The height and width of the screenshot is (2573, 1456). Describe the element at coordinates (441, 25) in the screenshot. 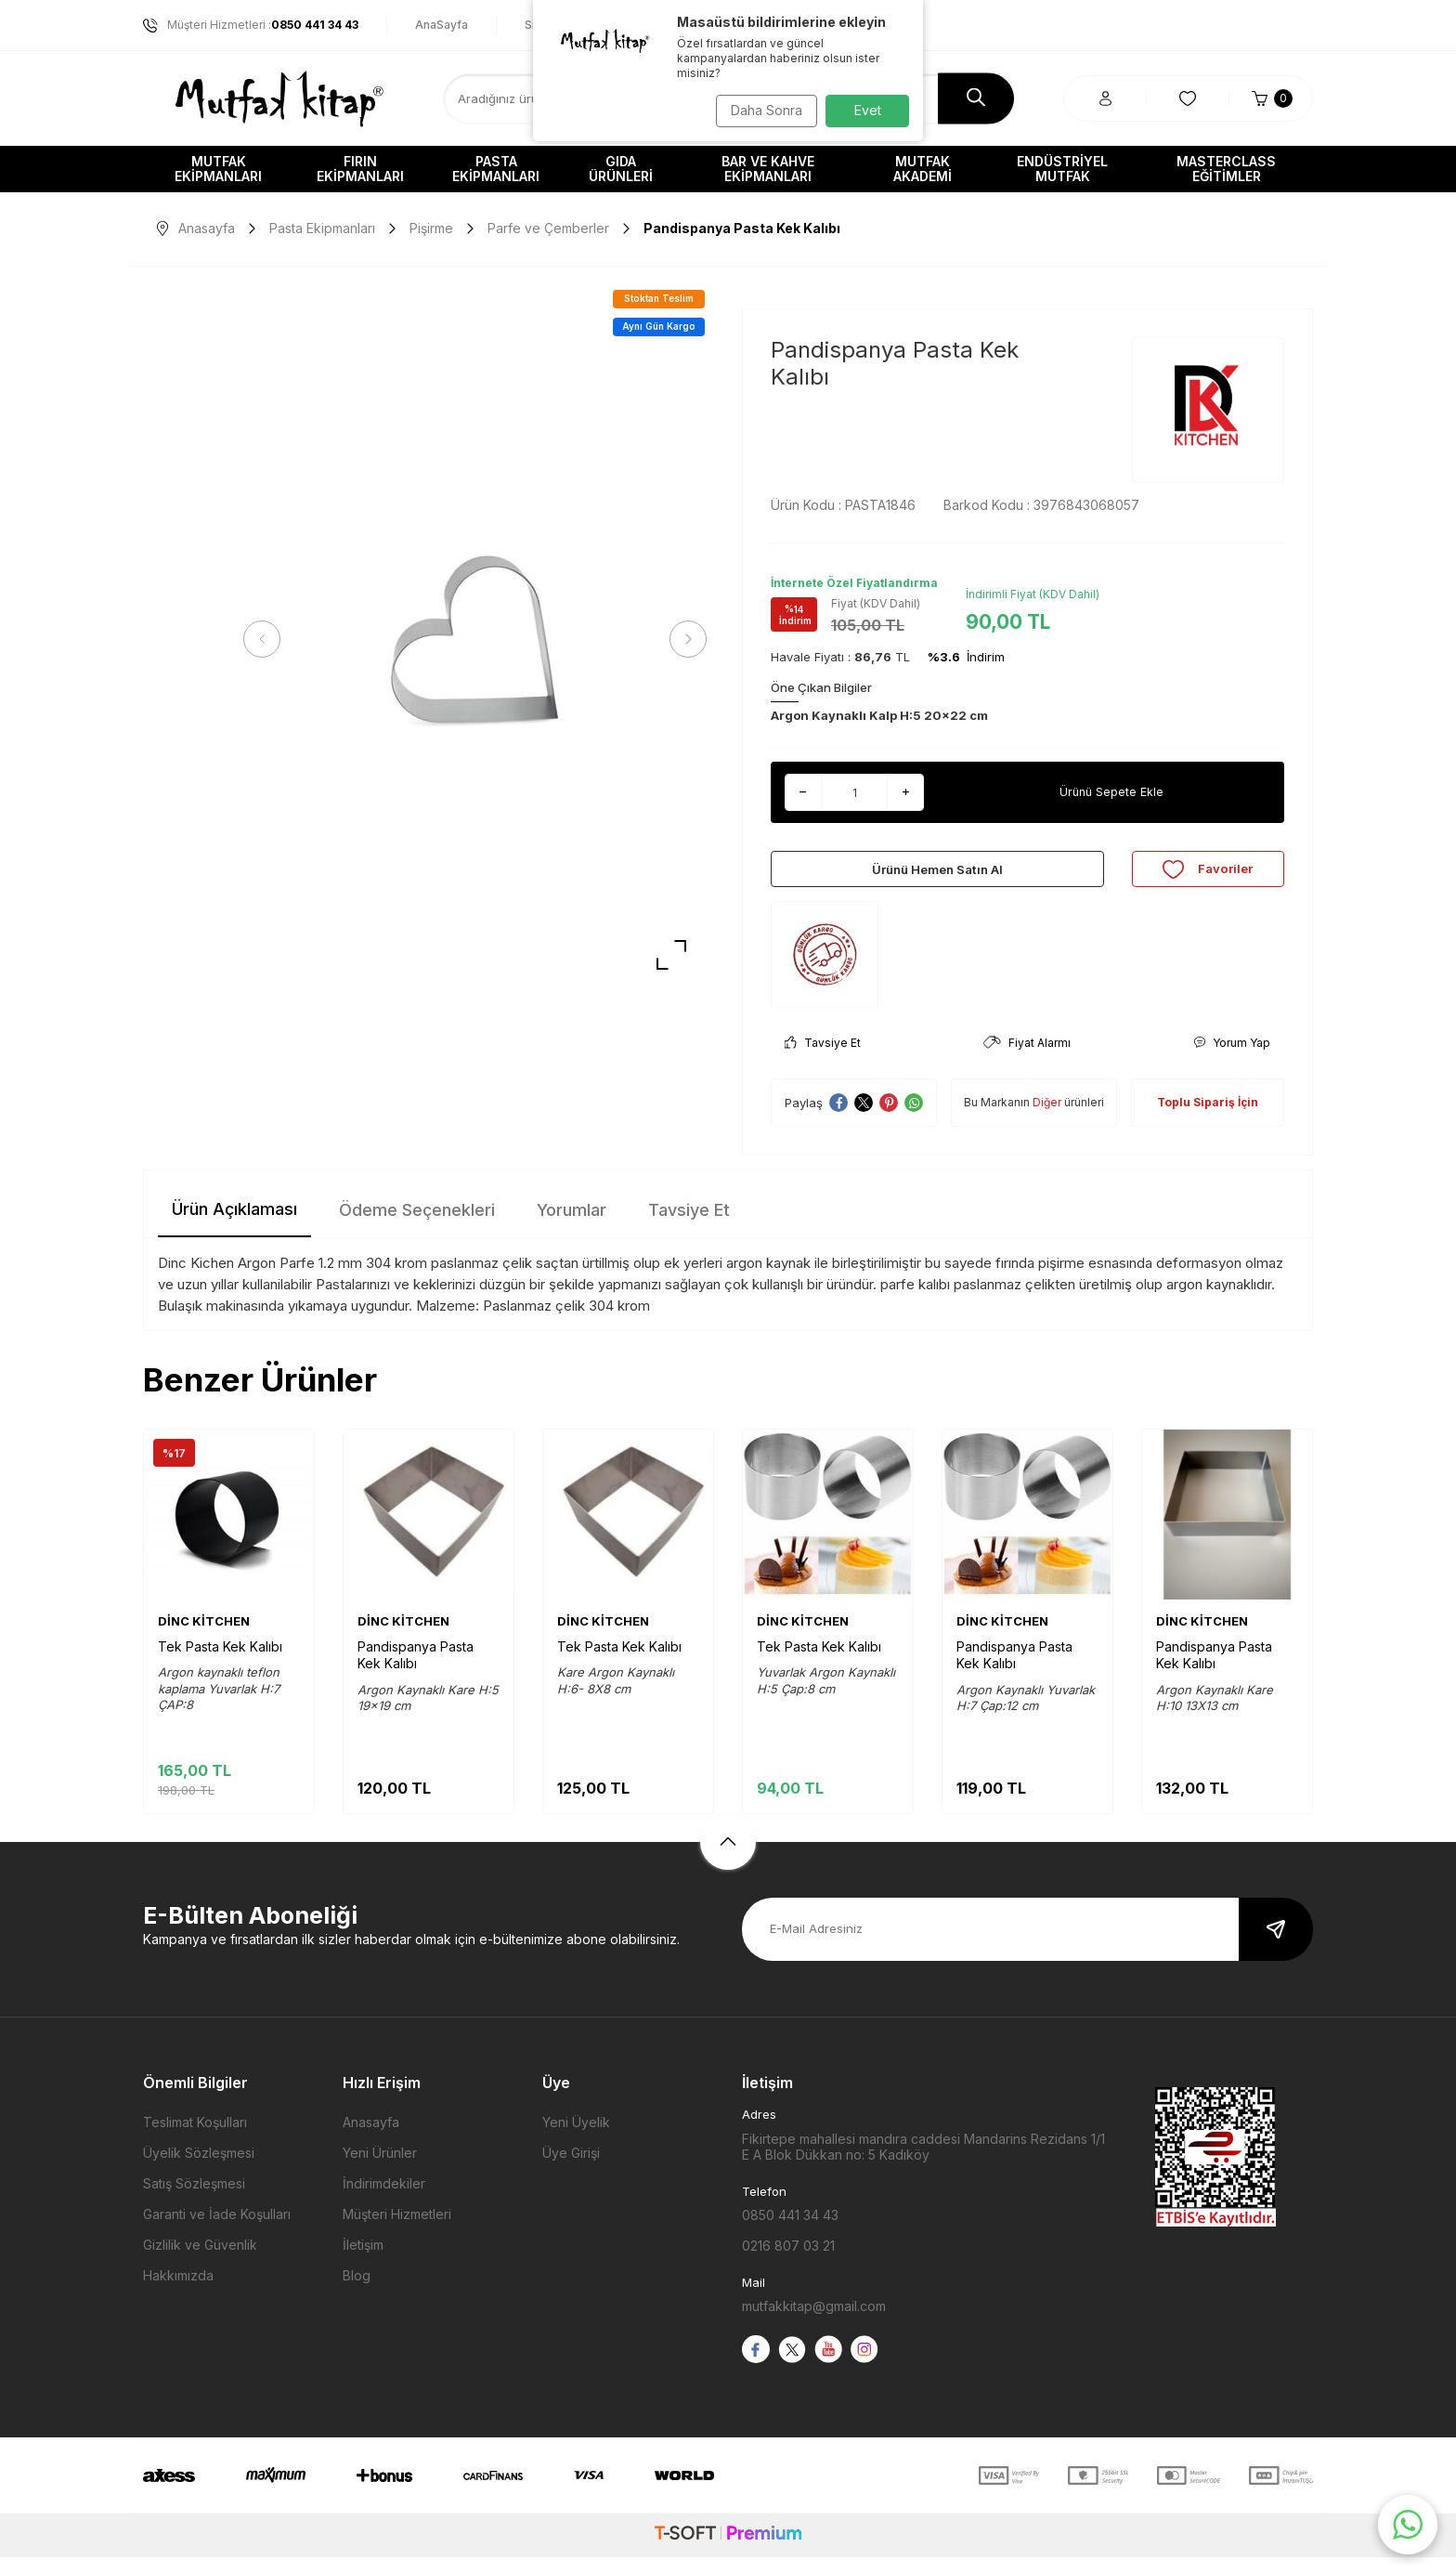

I see `AnaSayfa` at that location.